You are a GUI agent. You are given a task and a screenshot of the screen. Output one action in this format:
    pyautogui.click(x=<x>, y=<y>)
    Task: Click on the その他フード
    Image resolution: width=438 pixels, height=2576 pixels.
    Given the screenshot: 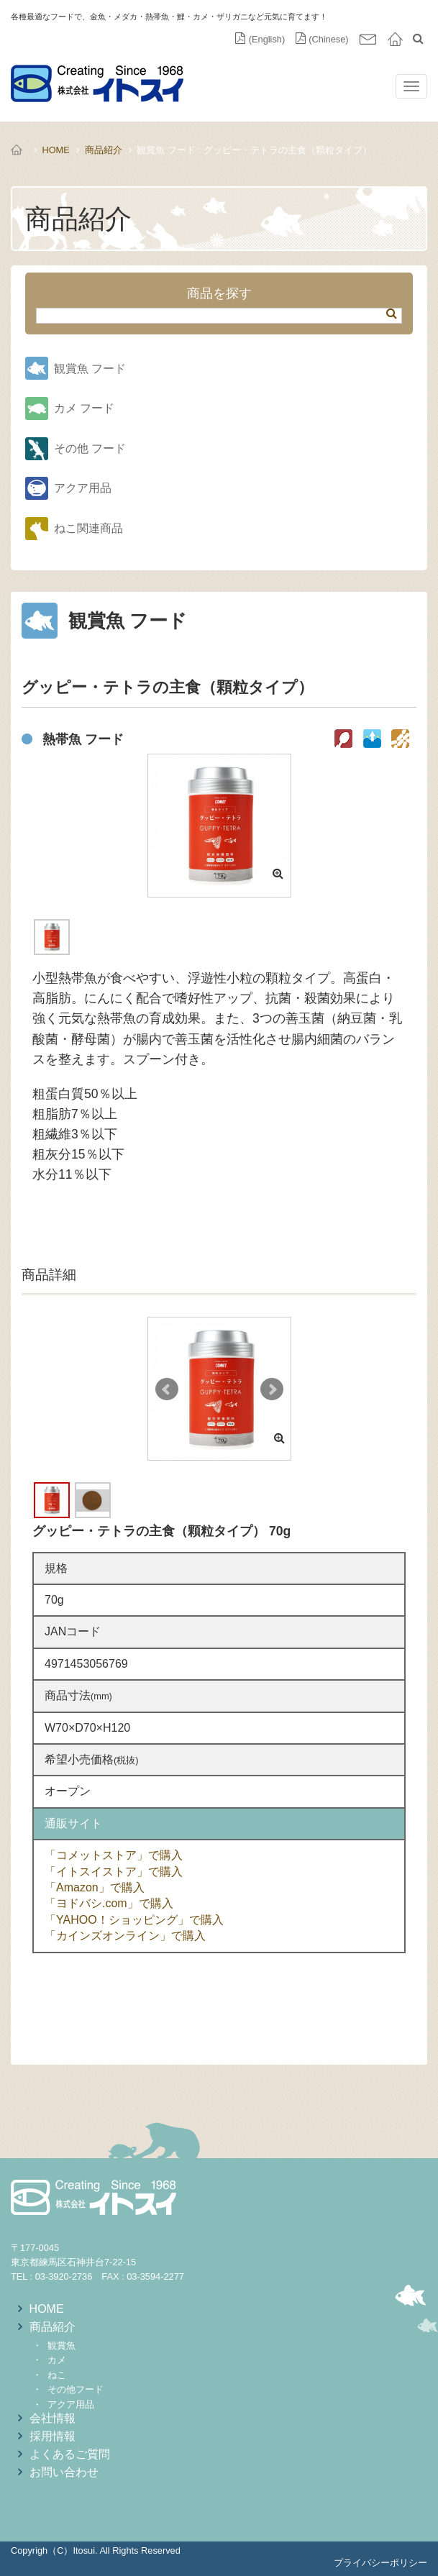 What is the action you would take?
    pyautogui.click(x=75, y=2389)
    